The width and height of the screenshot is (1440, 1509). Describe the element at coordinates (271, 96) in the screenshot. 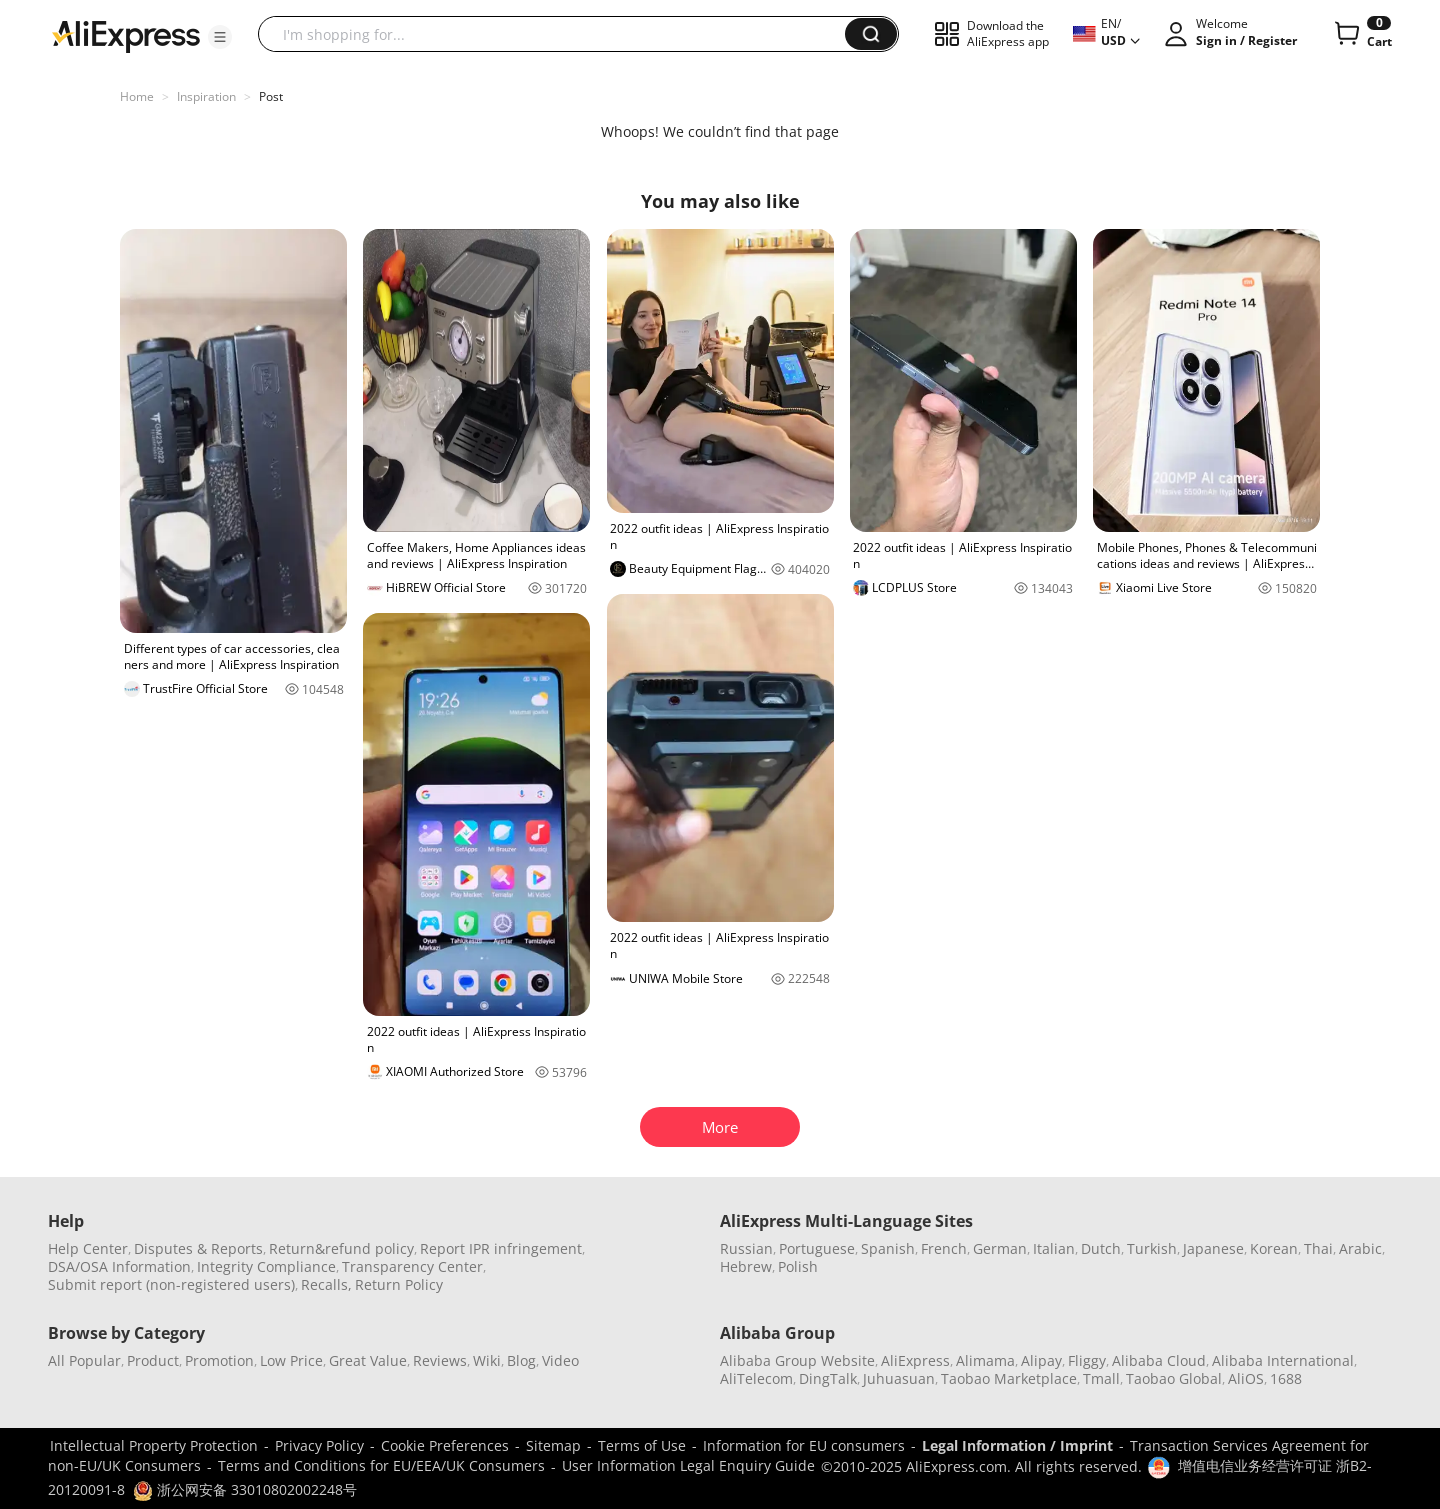

I see `Post` at that location.